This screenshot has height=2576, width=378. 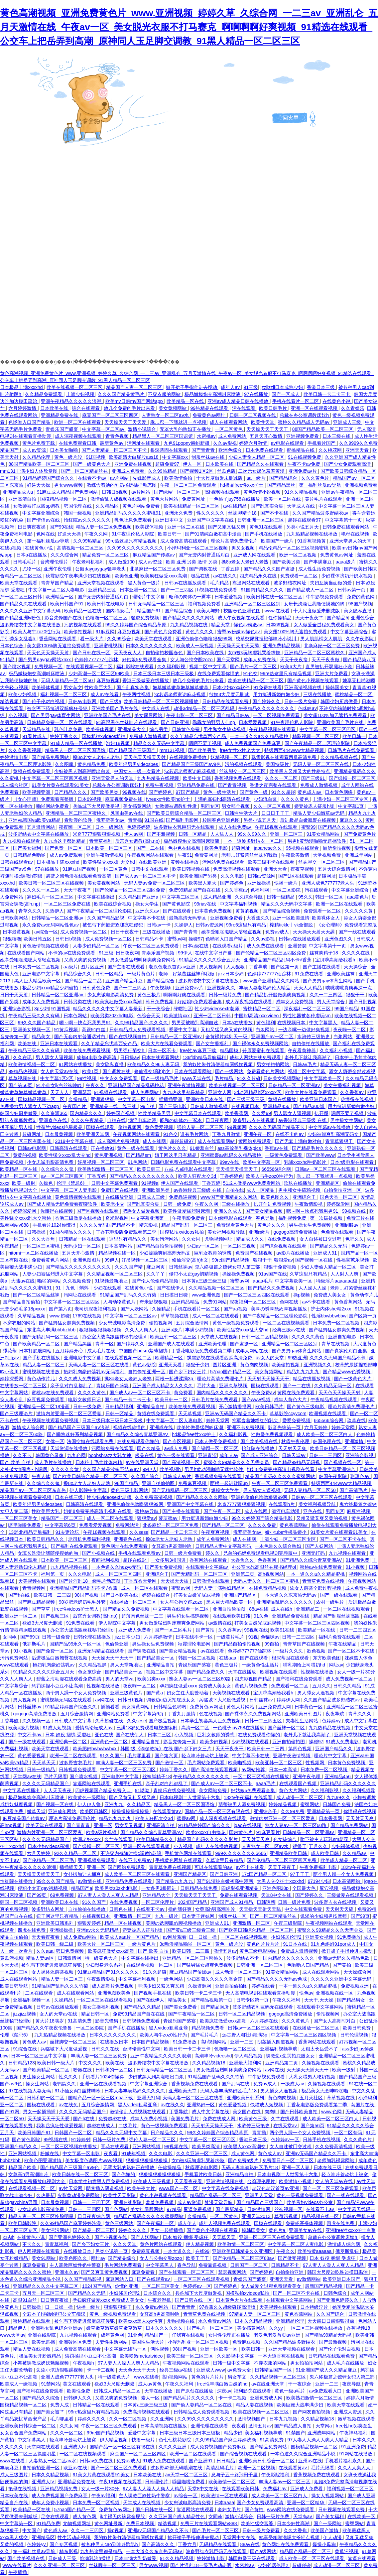 I want to click on 婷婷在线看, so click(x=263, y=1986).